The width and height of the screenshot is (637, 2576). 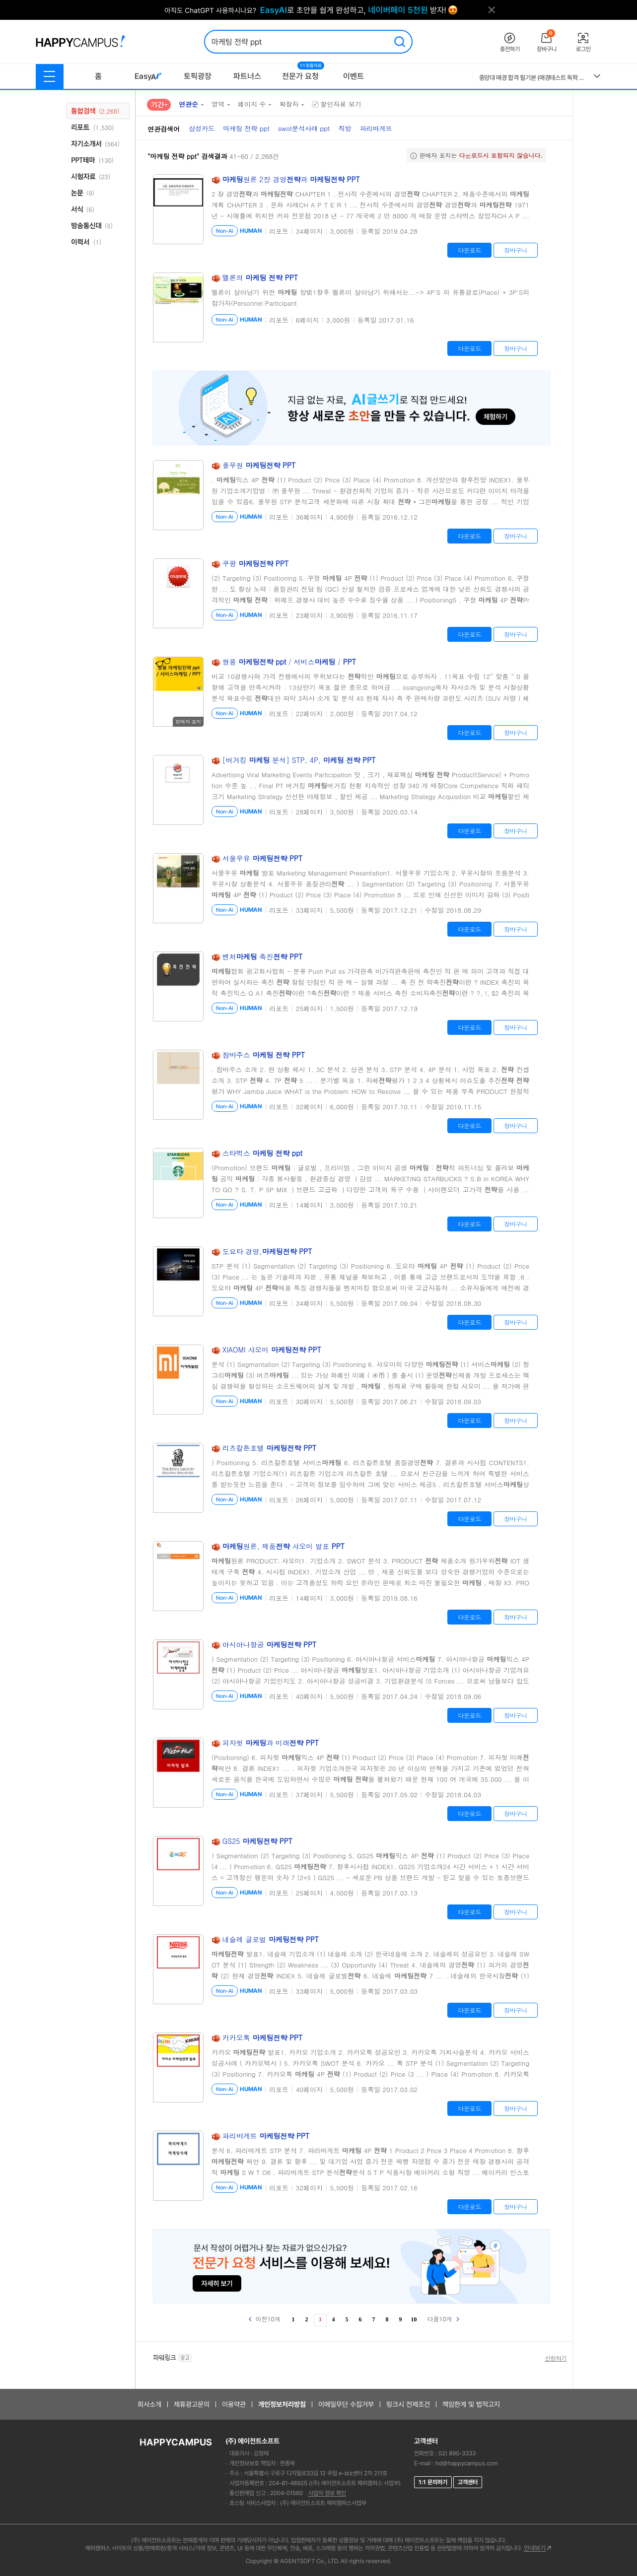 What do you see at coordinates (304, 128) in the screenshot?
I see `swot분석사례 ppt` at bounding box center [304, 128].